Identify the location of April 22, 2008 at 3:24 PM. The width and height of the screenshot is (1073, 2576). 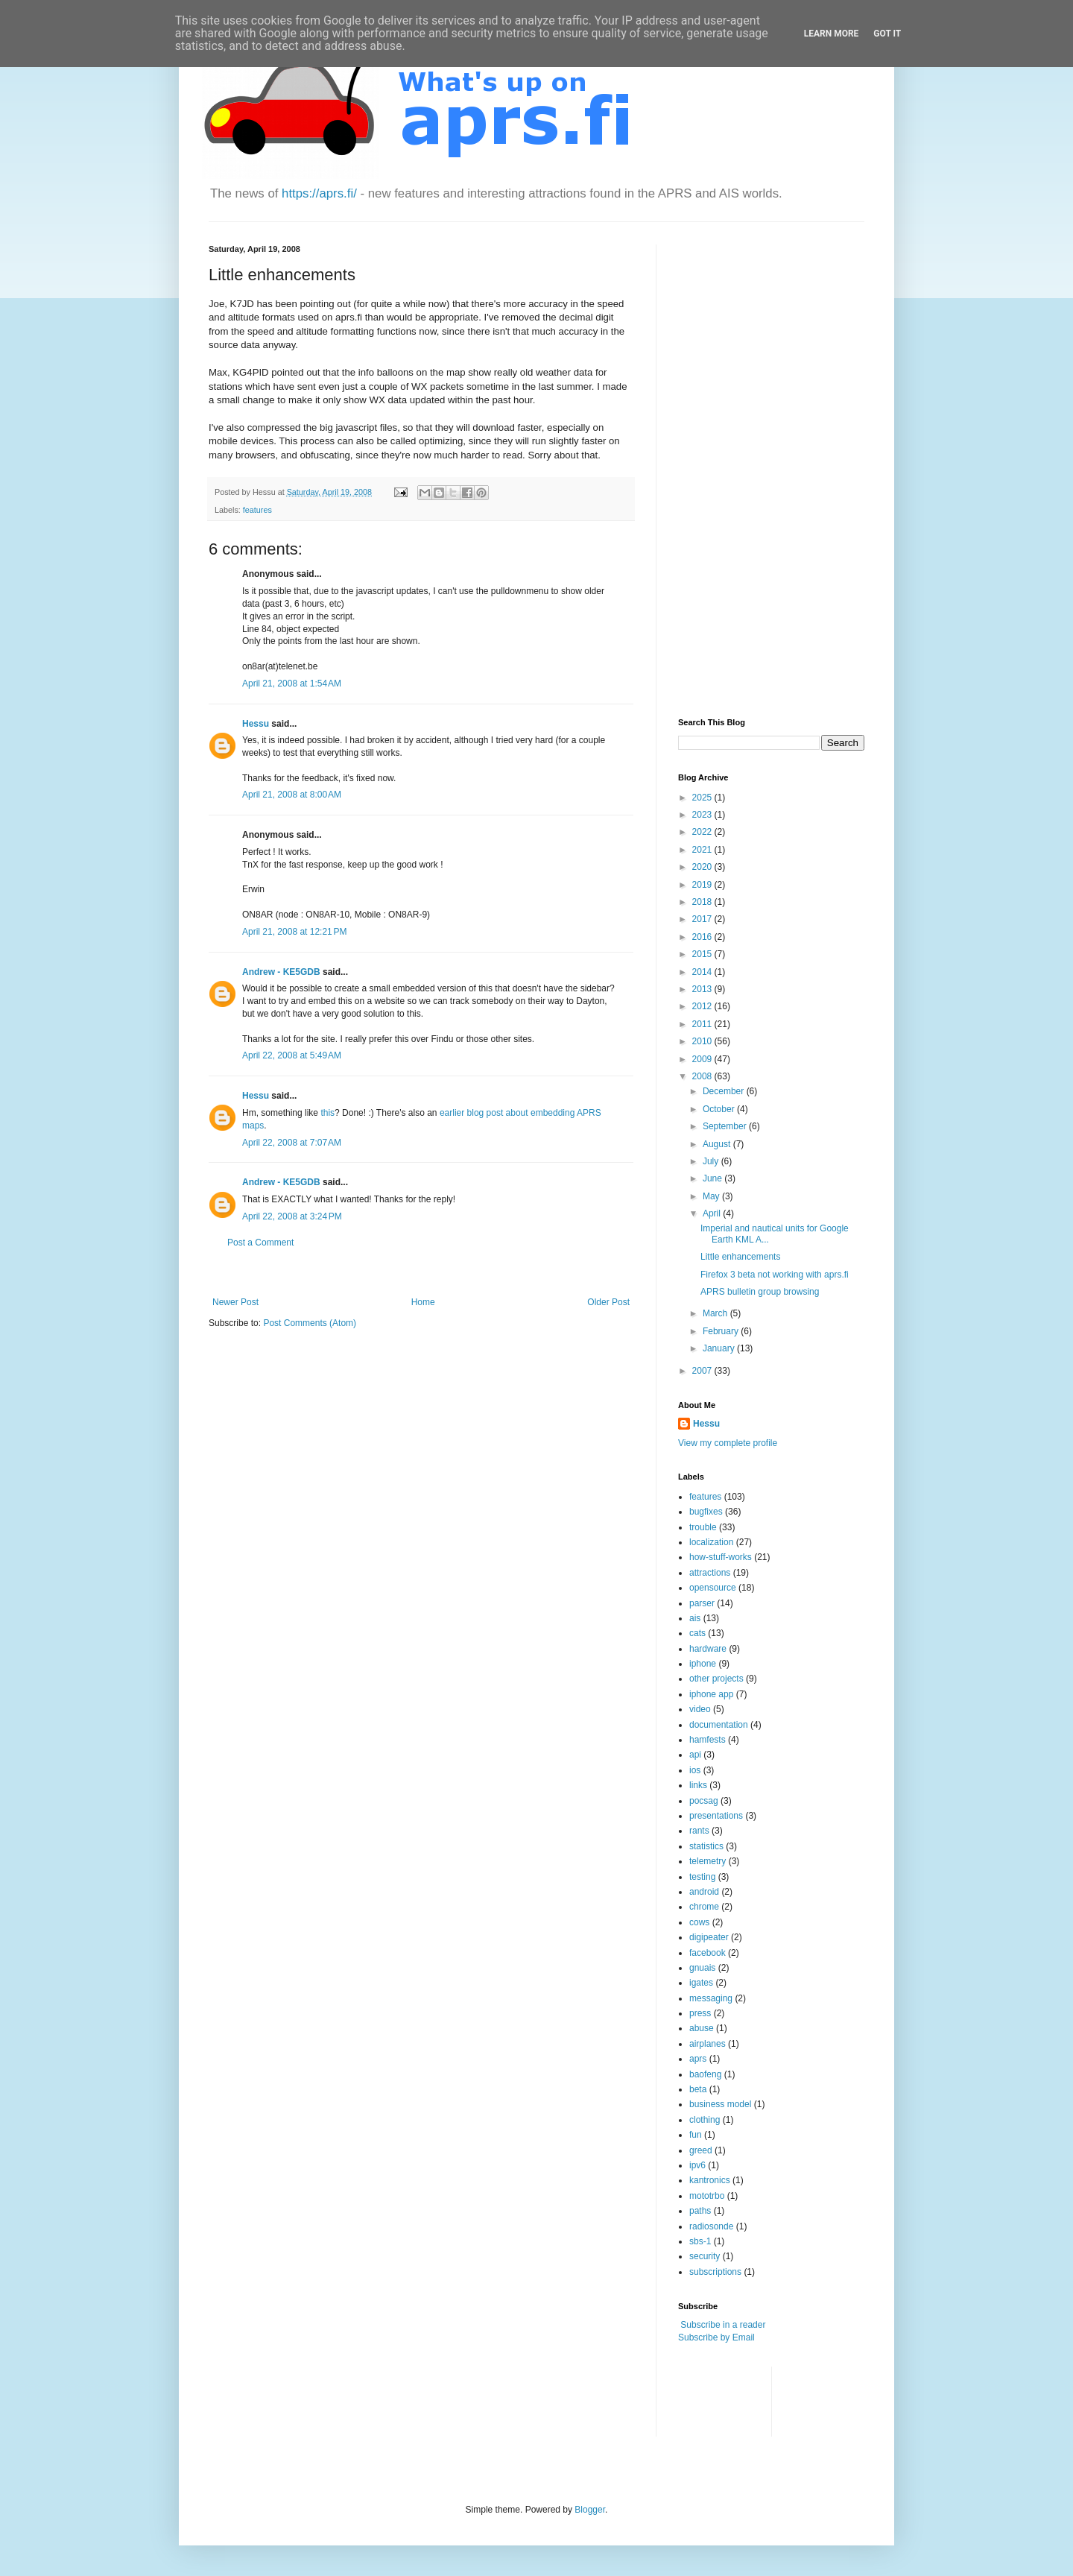
(292, 1216).